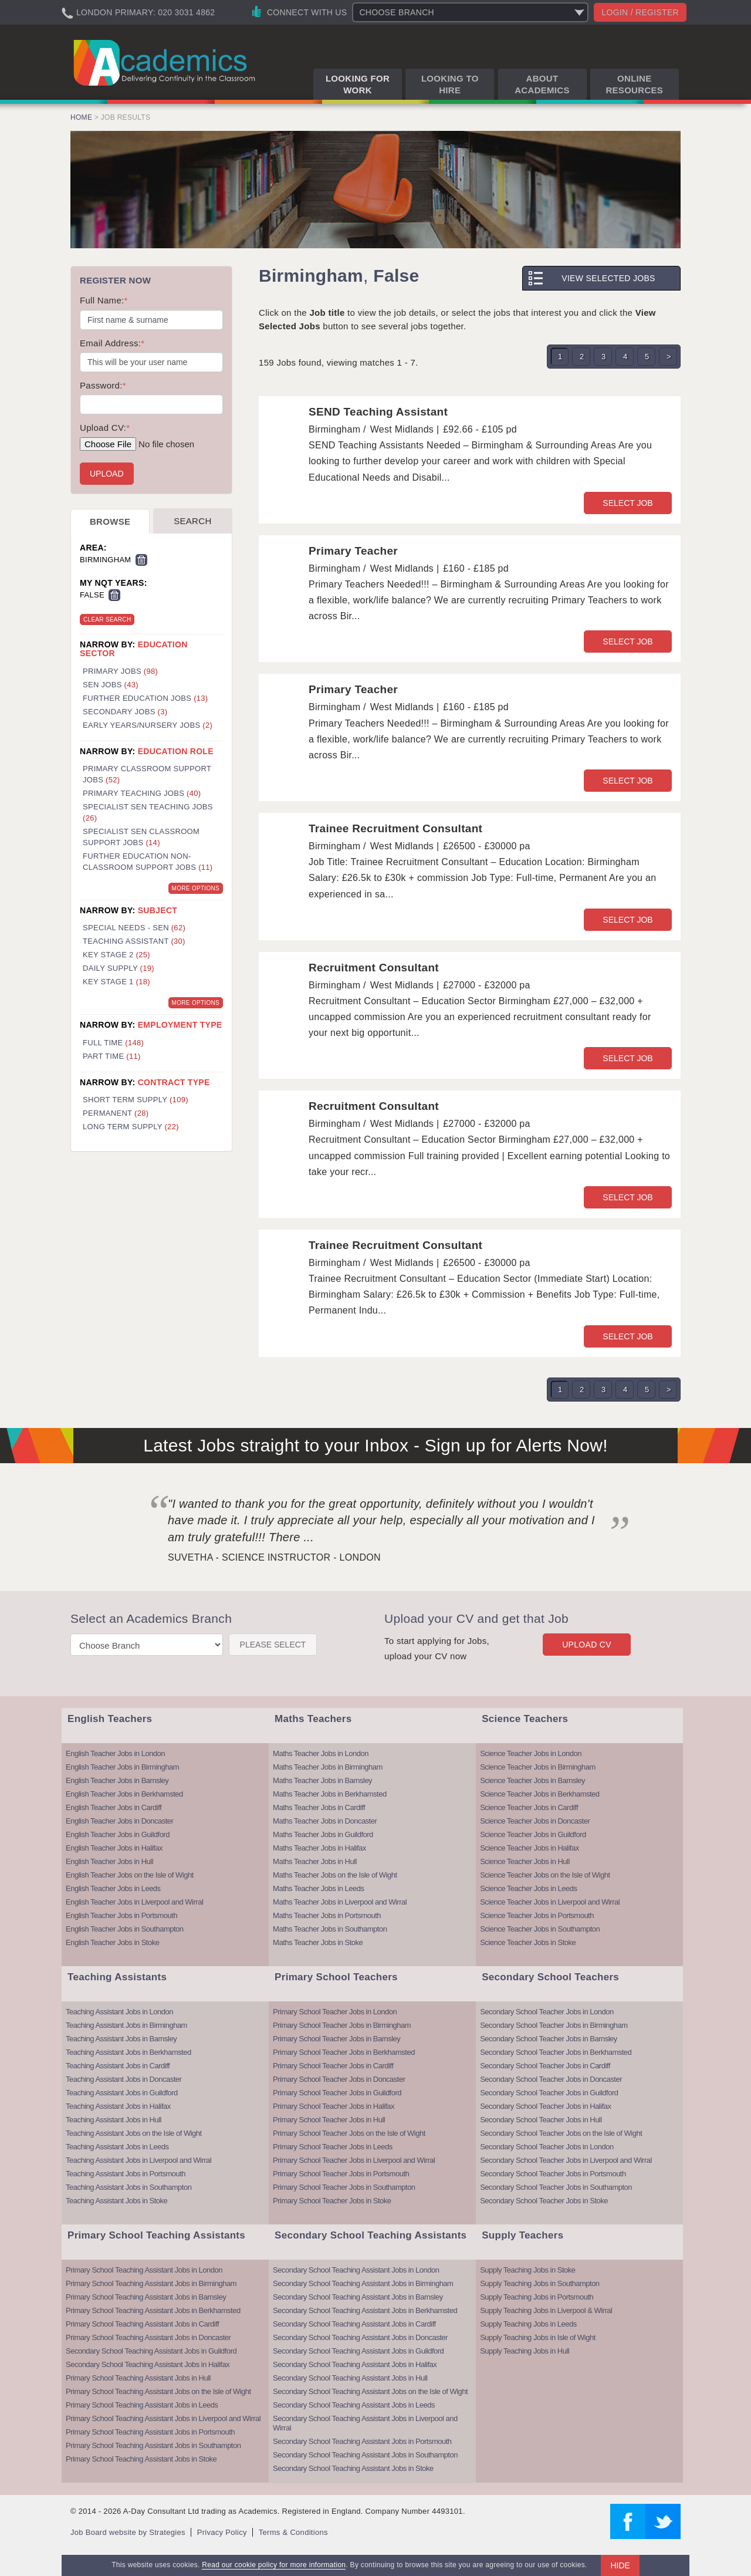 Image resolution: width=751 pixels, height=2576 pixels. I want to click on Primary School Teaching Assistant Jobs in Stoke, so click(141, 2459).